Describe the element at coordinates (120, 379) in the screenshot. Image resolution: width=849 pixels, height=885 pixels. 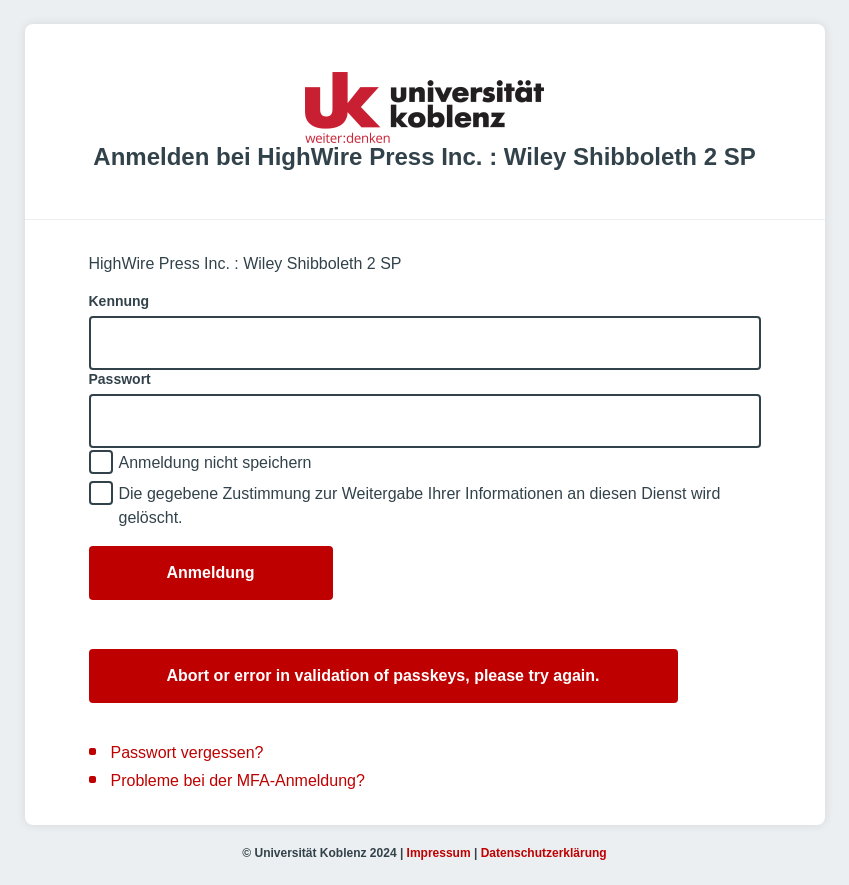
I see `Passwort` at that location.